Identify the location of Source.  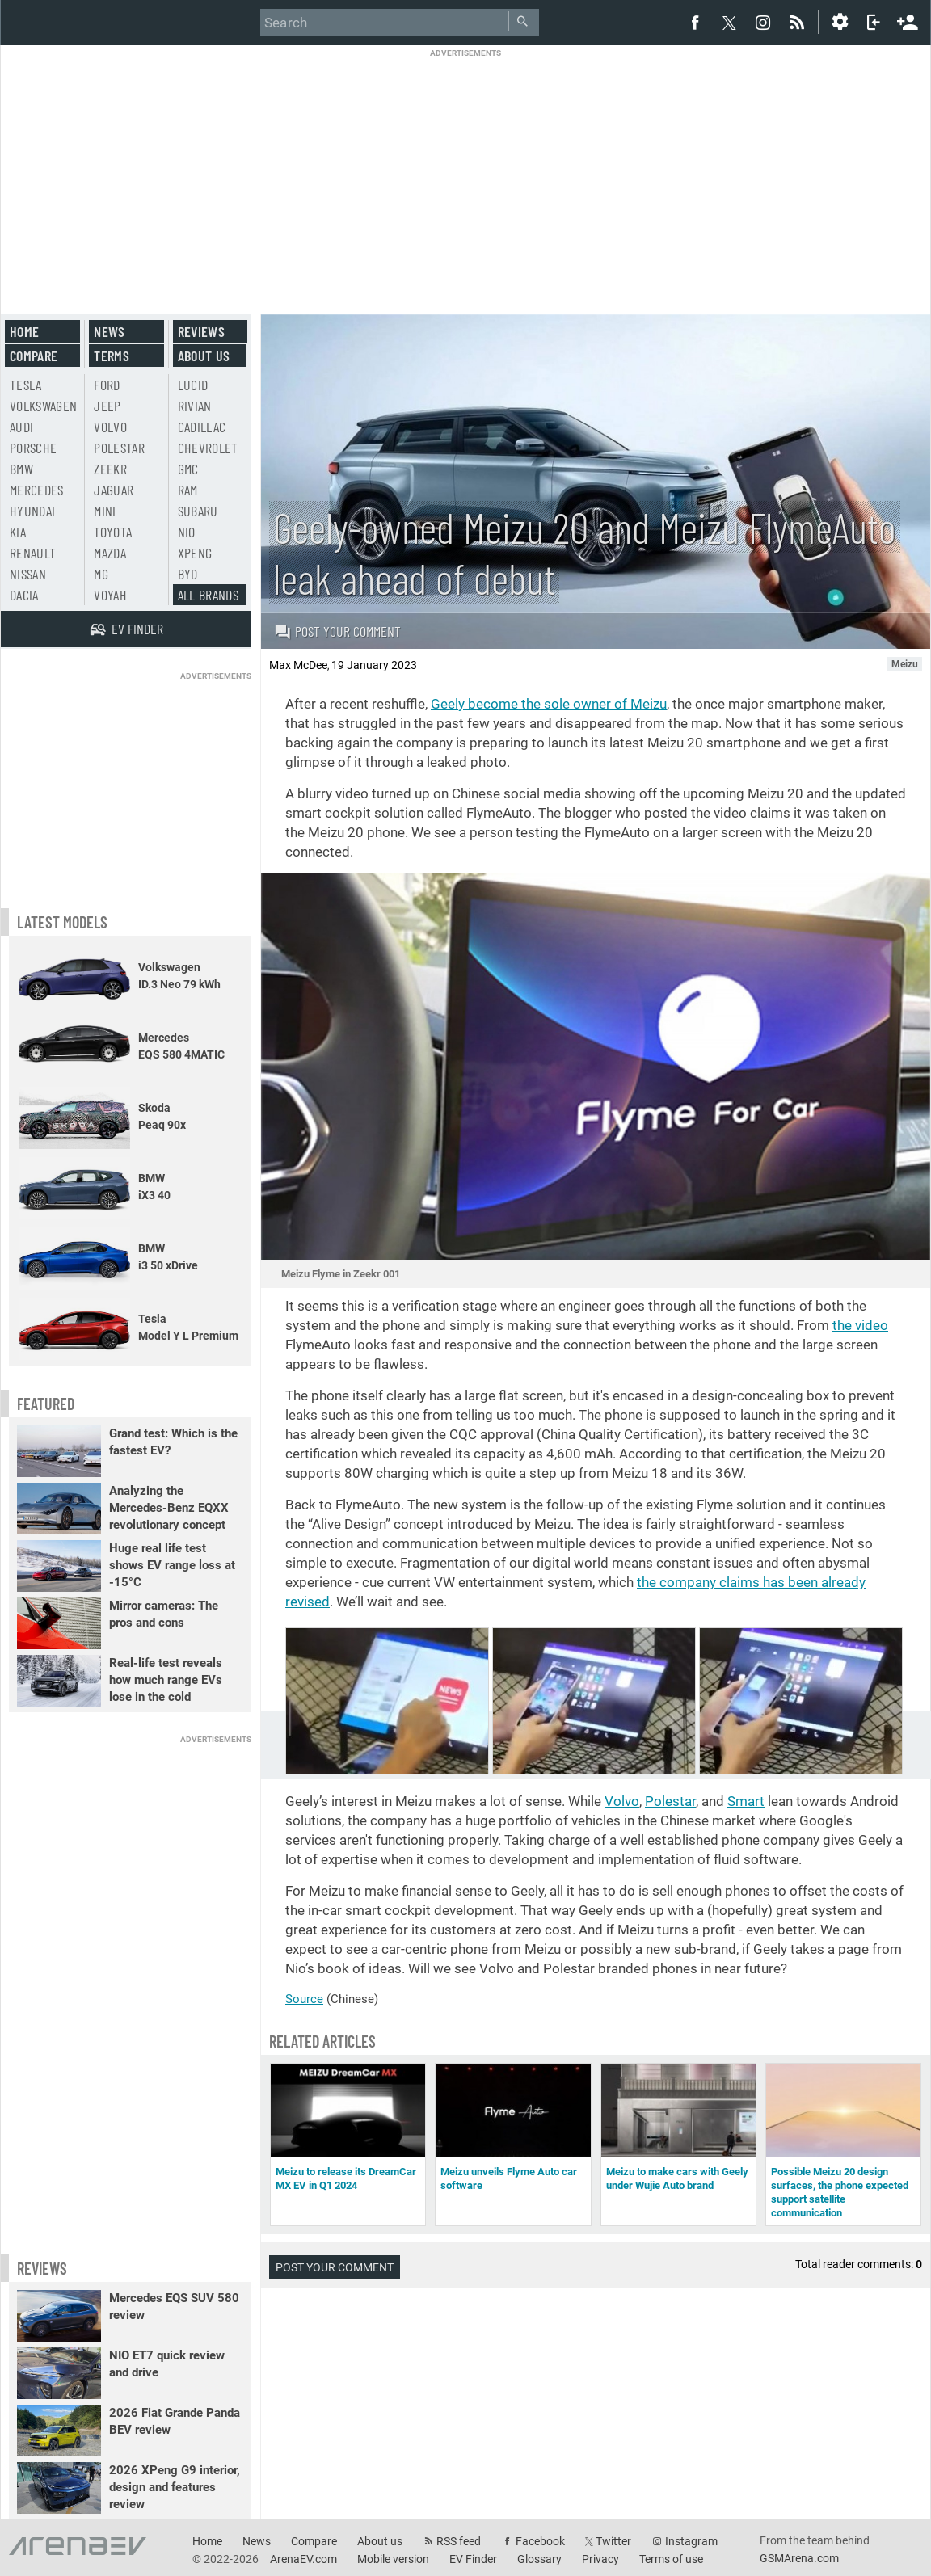
(304, 1999).